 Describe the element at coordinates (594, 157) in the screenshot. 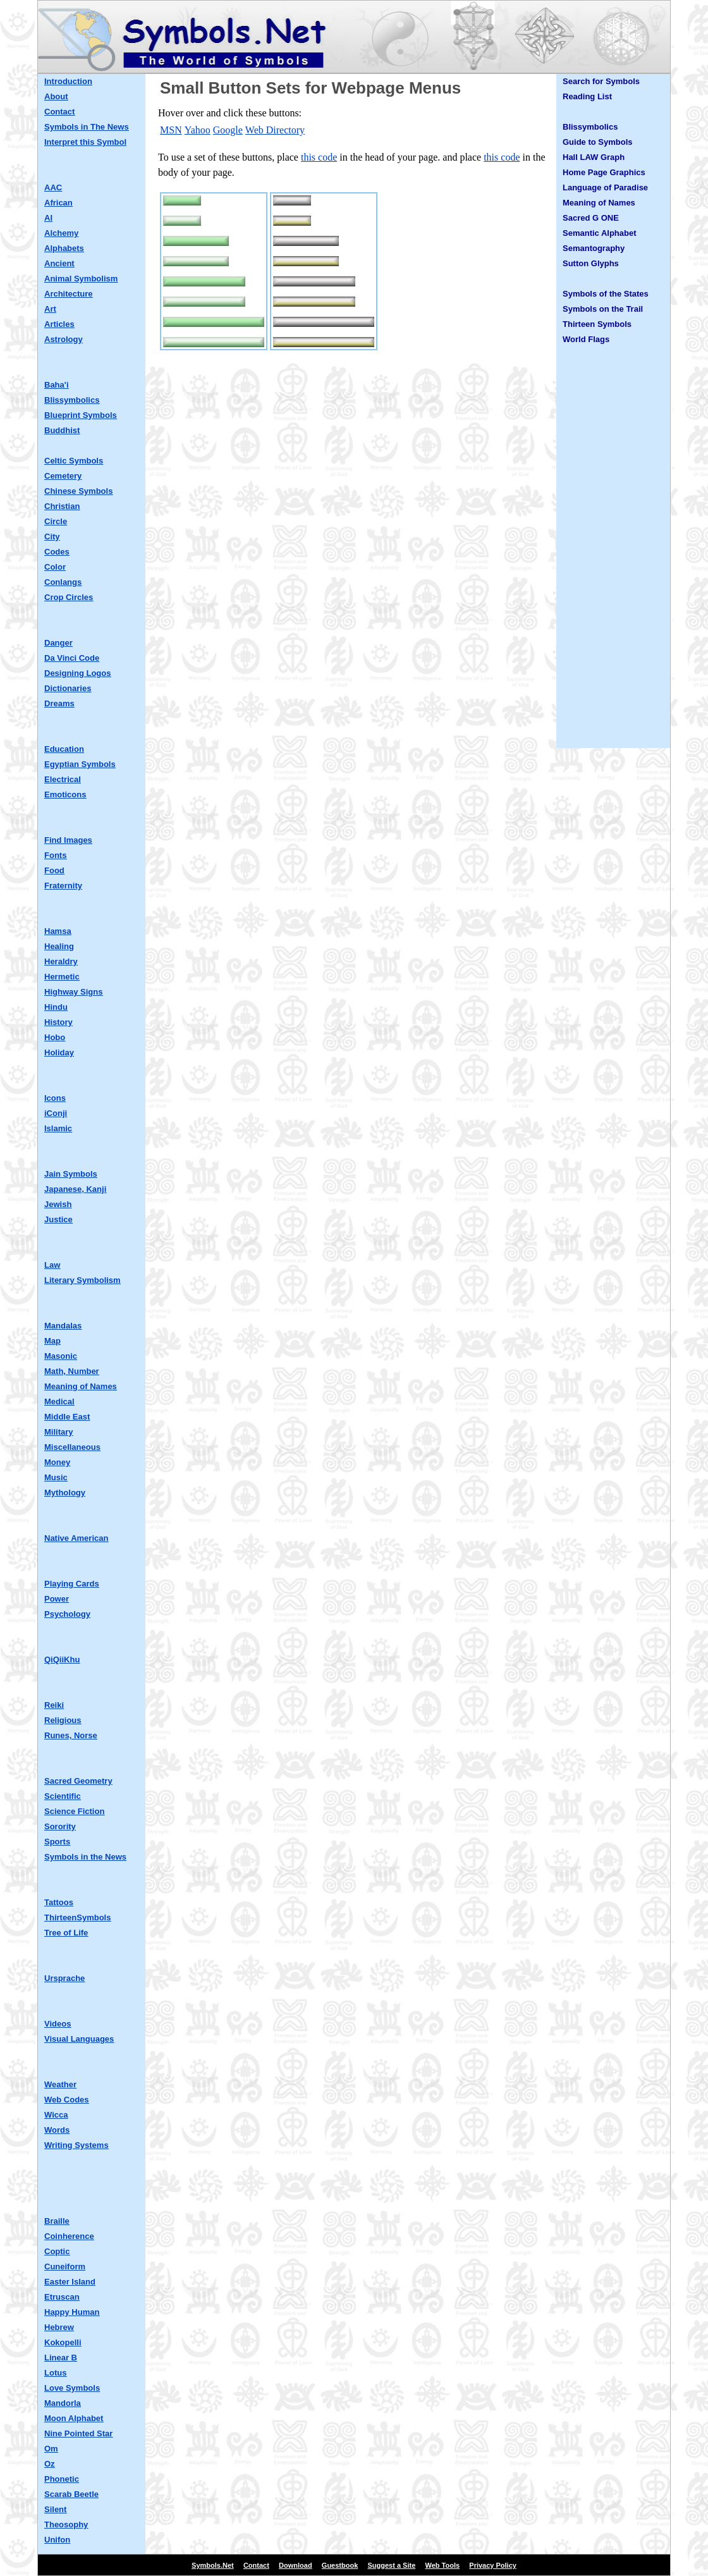

I see `Hall LAW Graph` at that location.